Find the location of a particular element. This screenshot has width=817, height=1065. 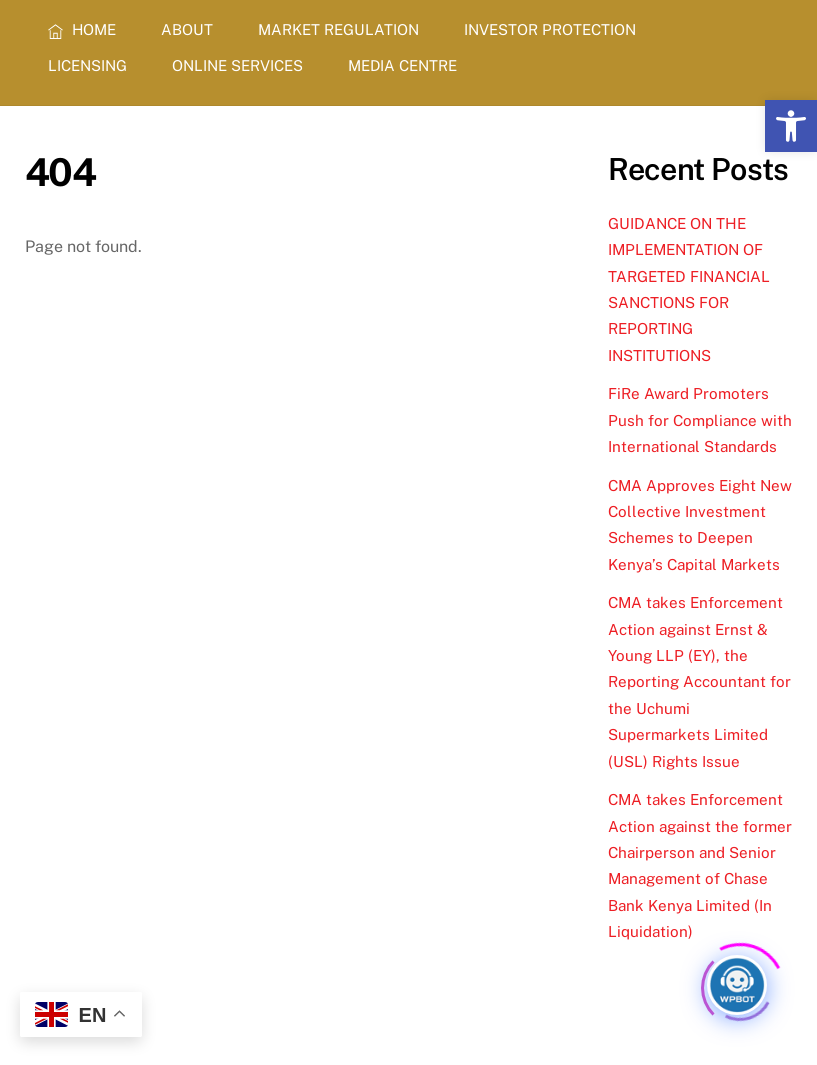

FiRe Award Promoters Push for Compliance with International Standards [link] is located at coordinates (700, 420).